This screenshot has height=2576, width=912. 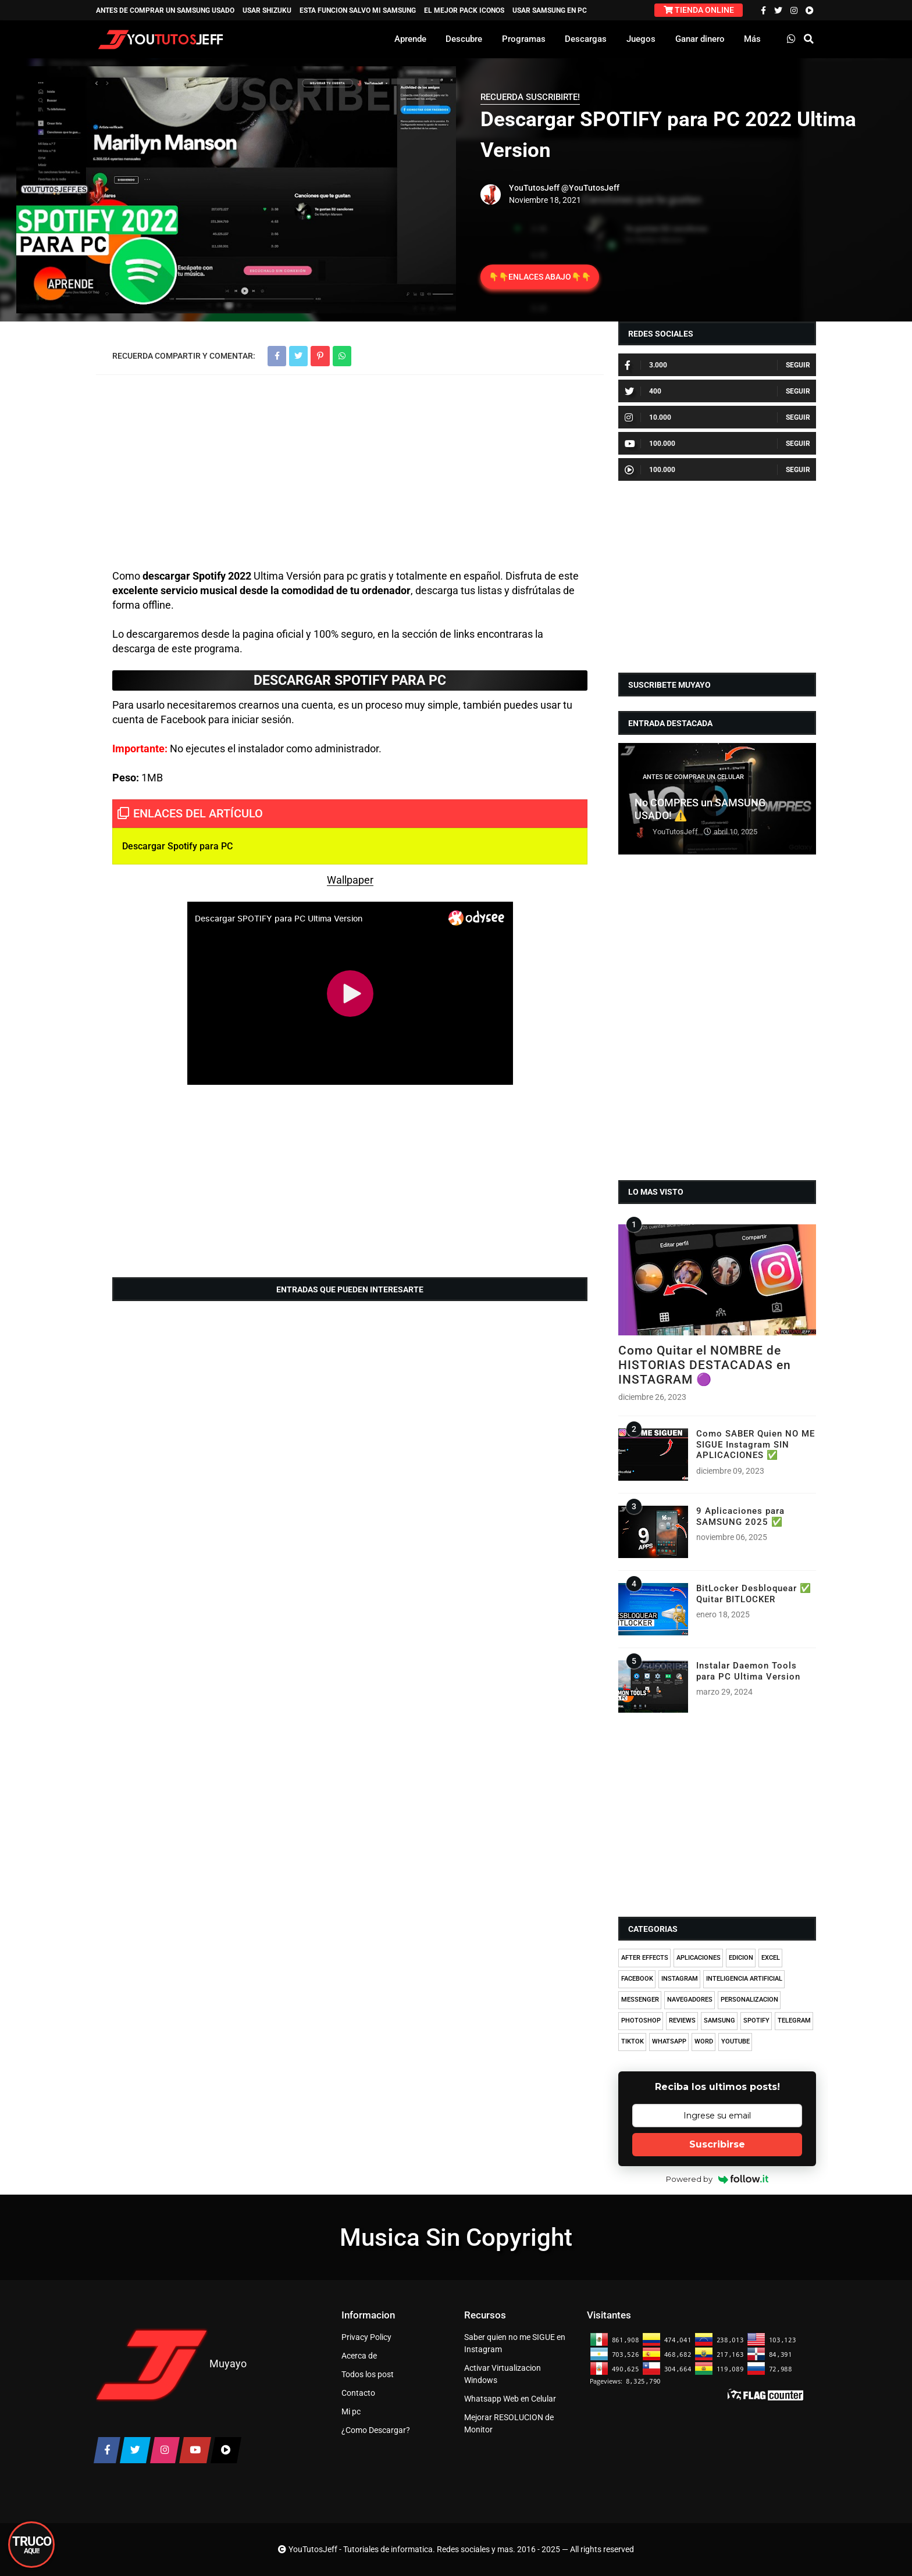 I want to click on NAVEGADORES, so click(x=689, y=1999).